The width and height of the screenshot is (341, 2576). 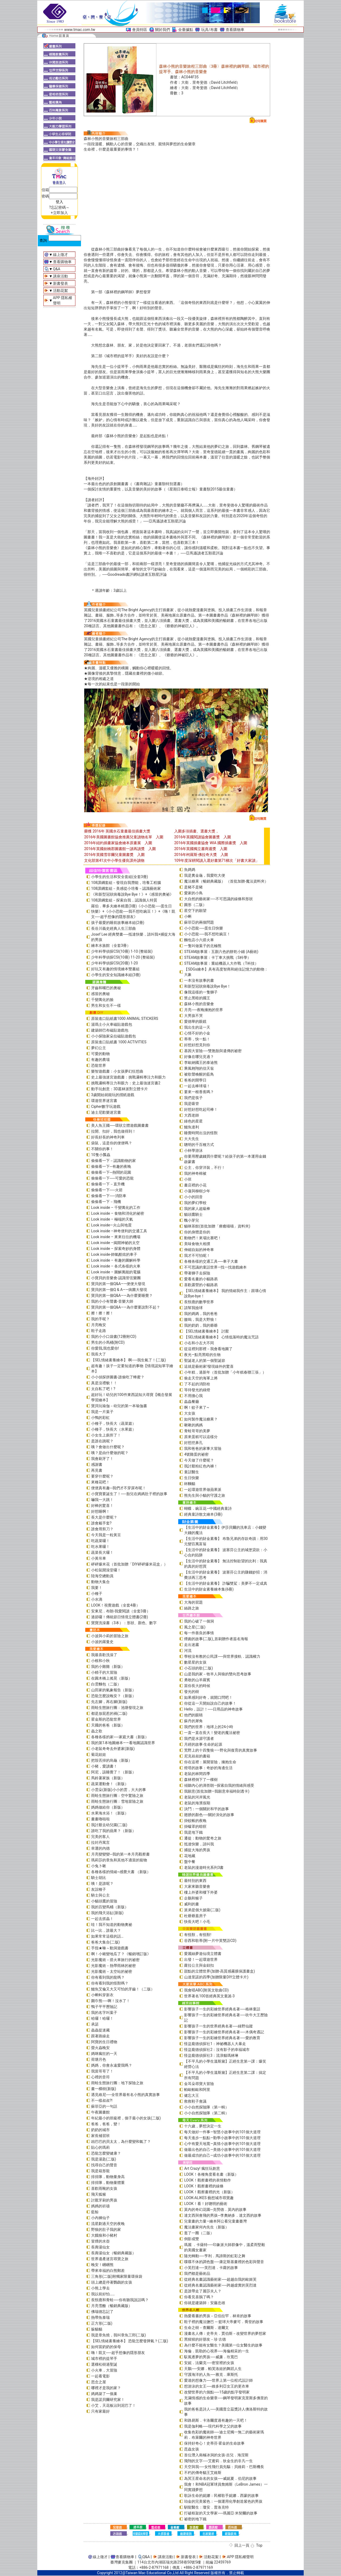 I want to click on 圍巾熊──啊！沒水了！, so click(x=110, y=2001).